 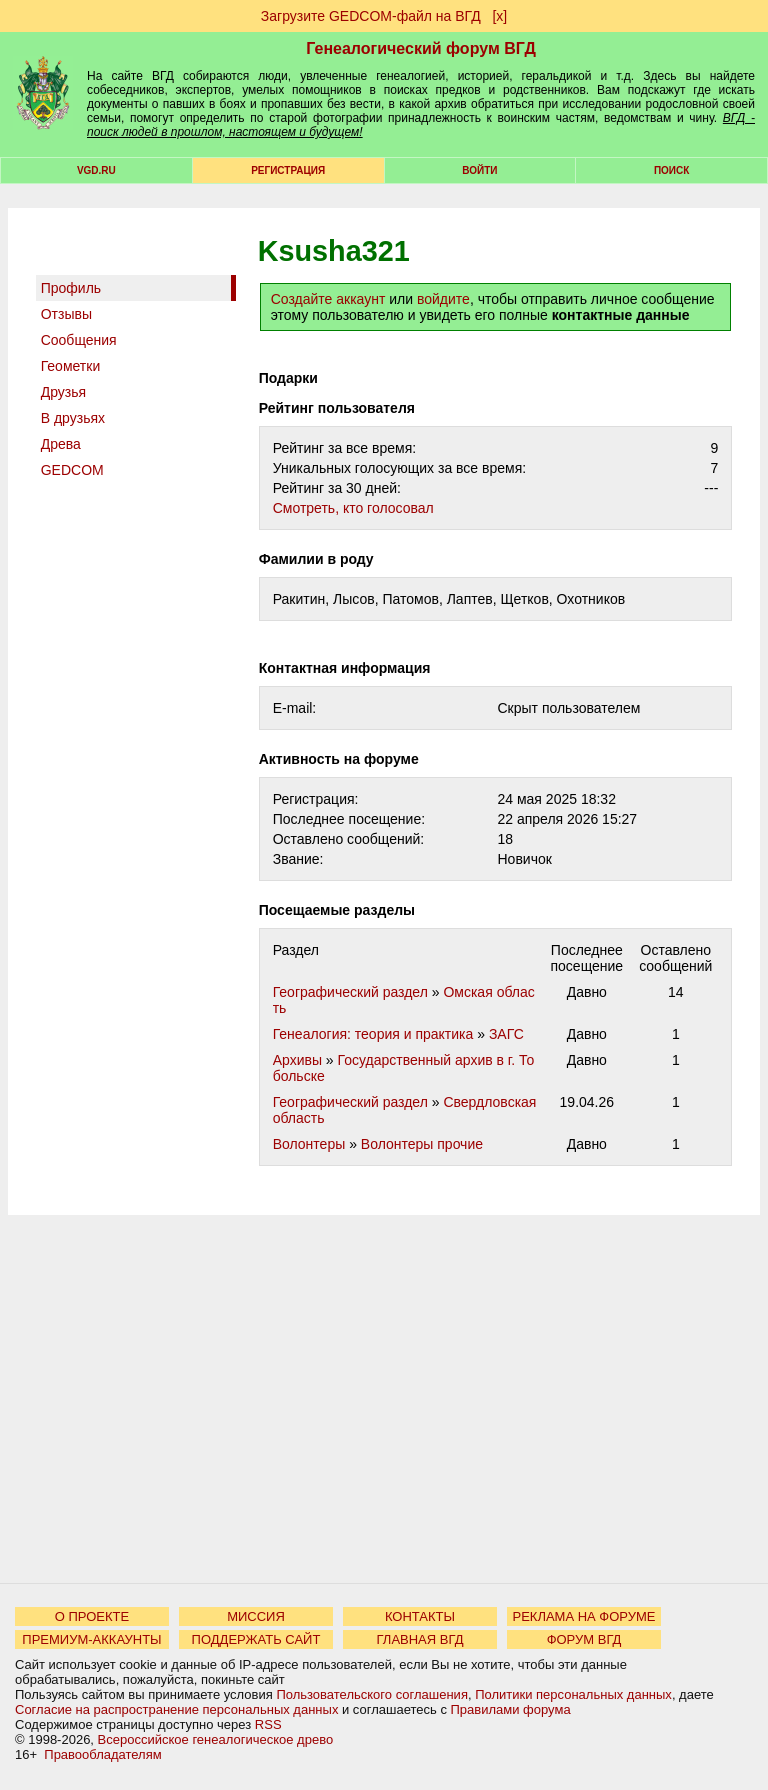 What do you see at coordinates (421, 48) in the screenshot?
I see `Генеалогический форум ВГД` at bounding box center [421, 48].